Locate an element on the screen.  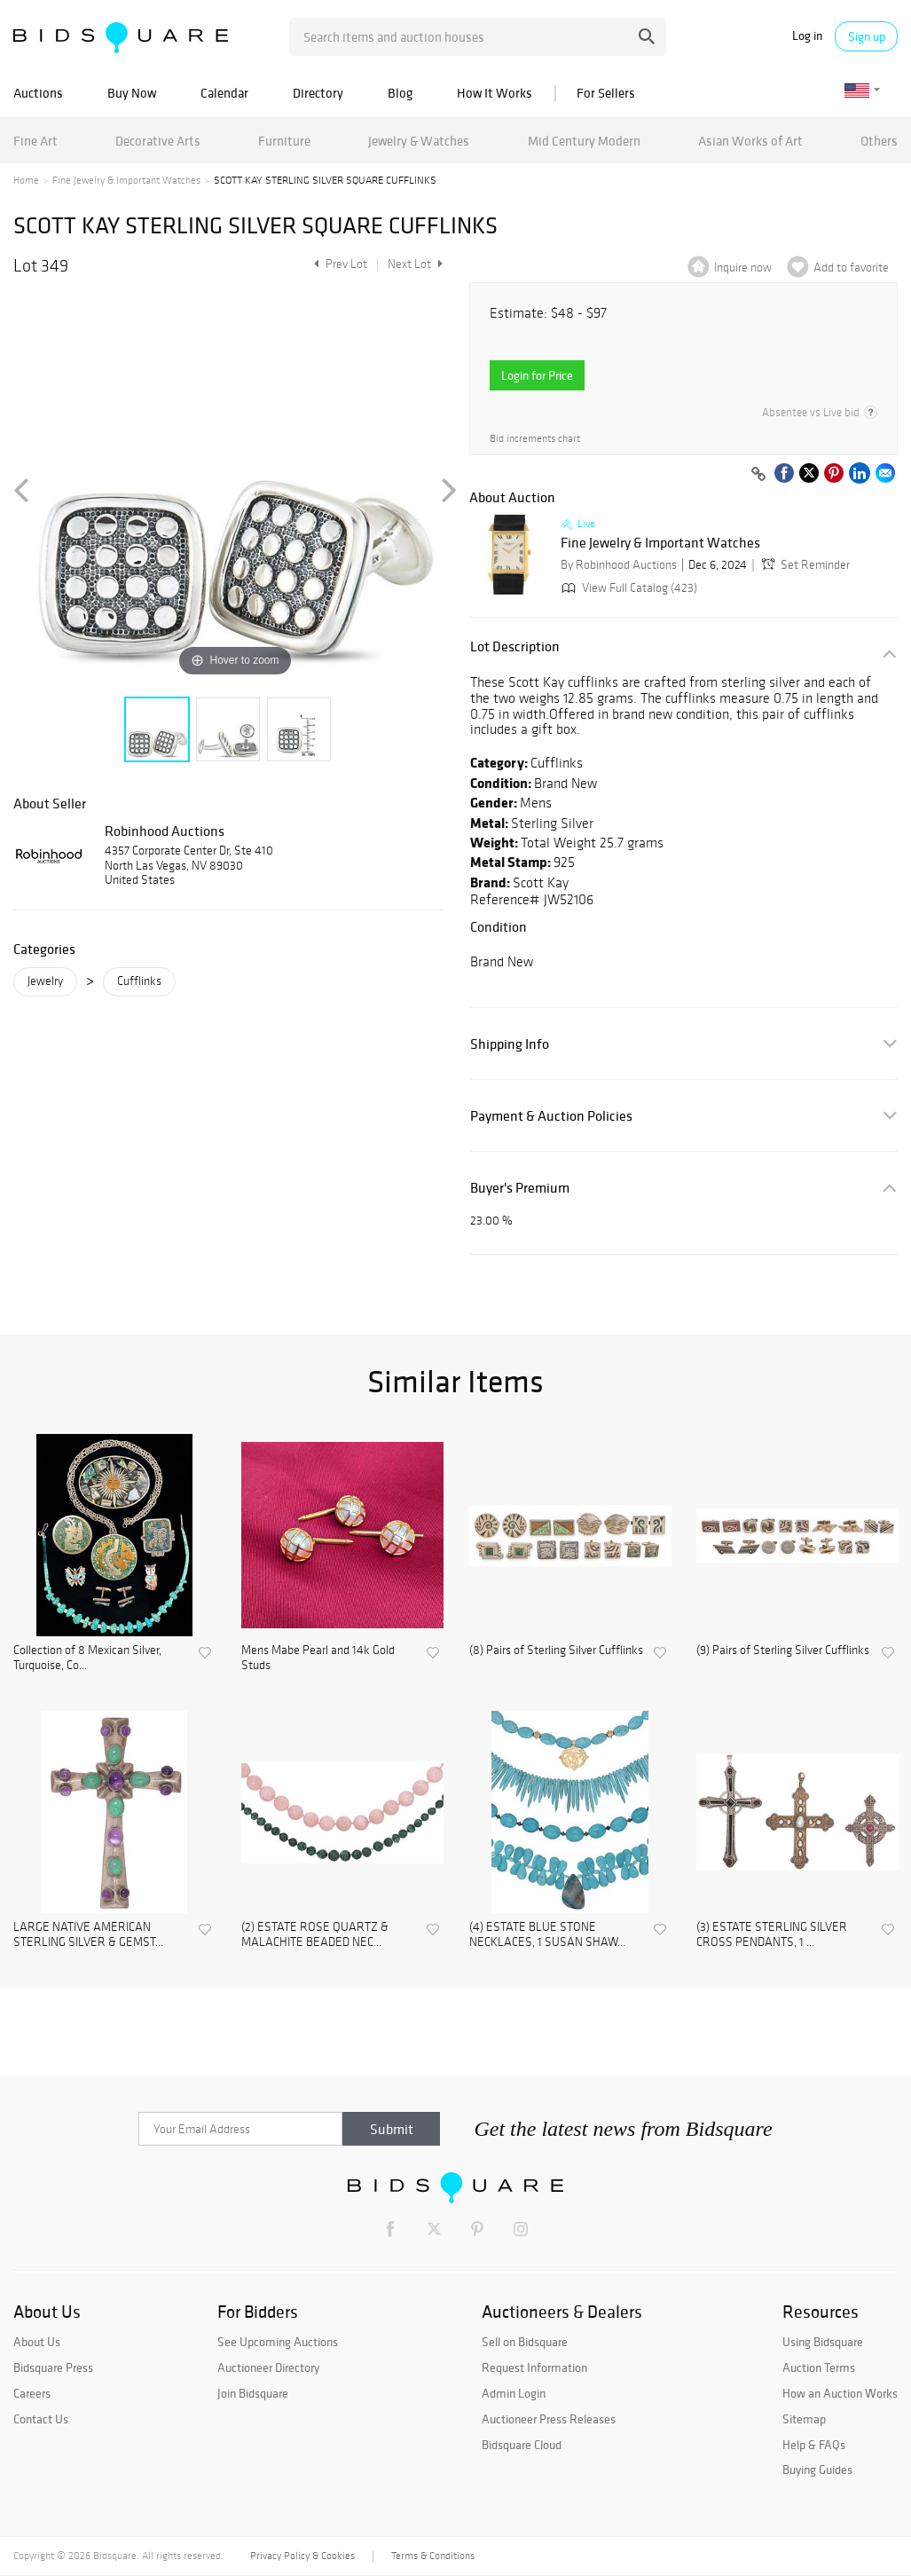
Add to favorite is located at coordinates (851, 267).